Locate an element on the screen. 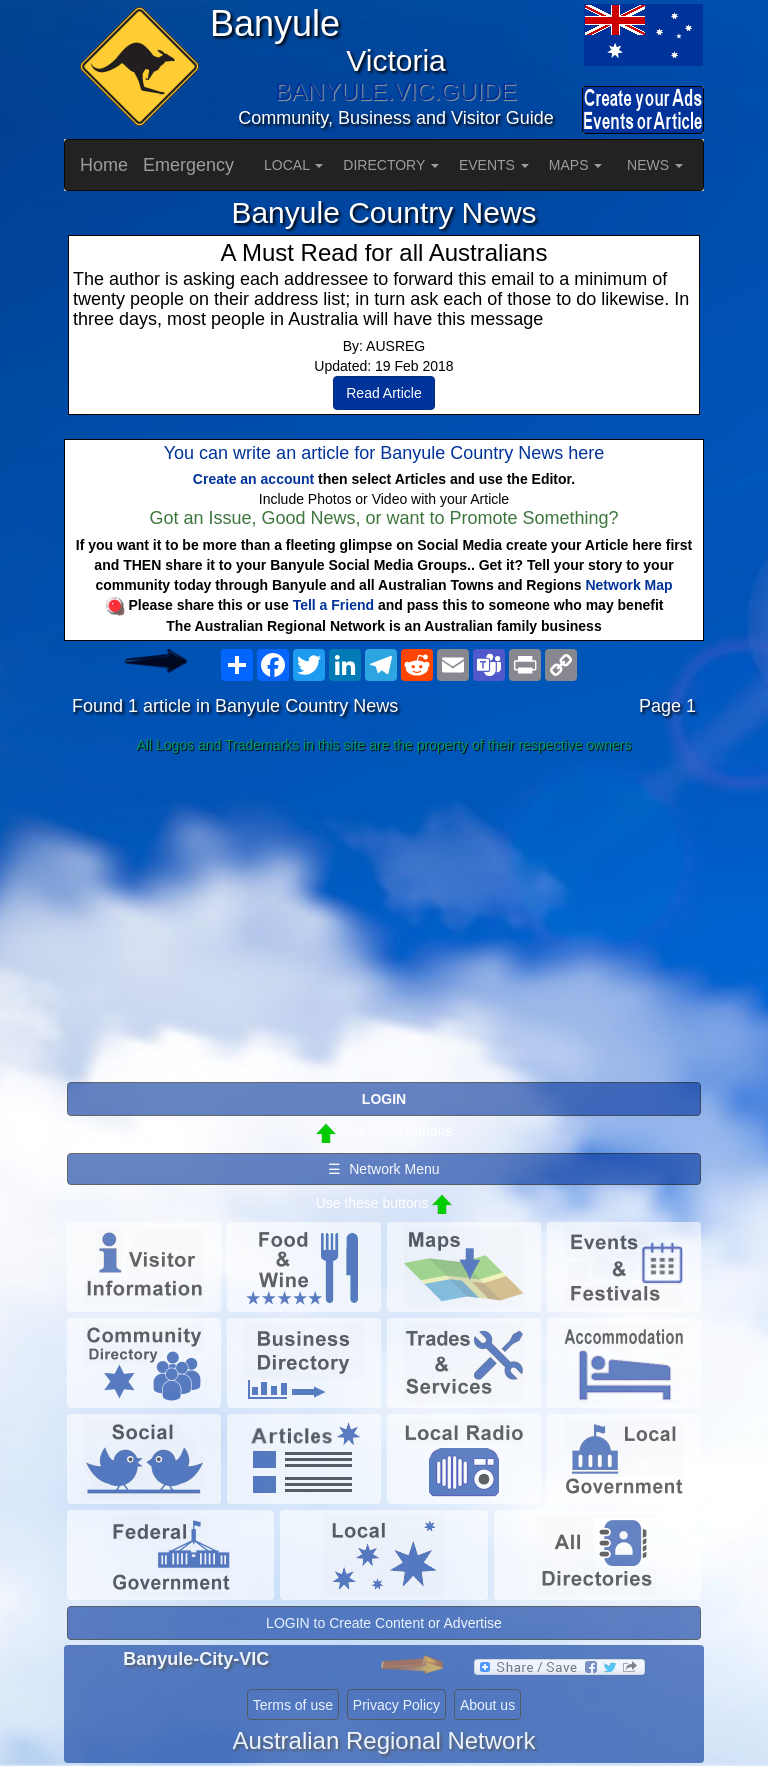  NEWS [button] is located at coordinates (655, 165).